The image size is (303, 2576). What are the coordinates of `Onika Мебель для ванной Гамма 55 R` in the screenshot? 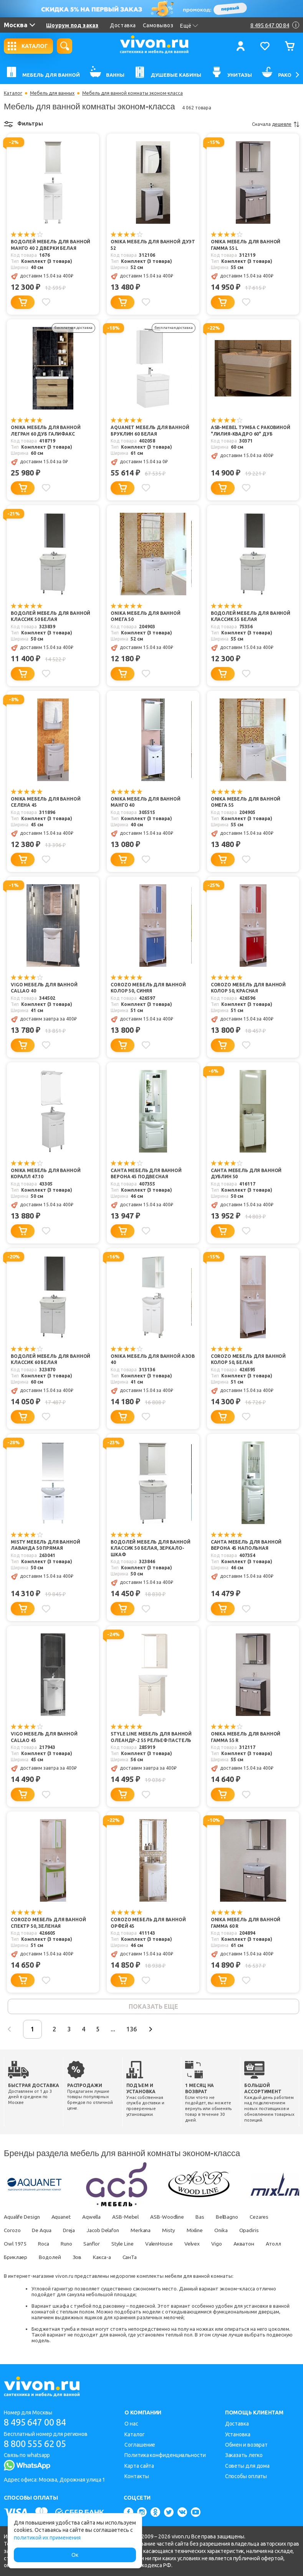 It's located at (246, 1738).